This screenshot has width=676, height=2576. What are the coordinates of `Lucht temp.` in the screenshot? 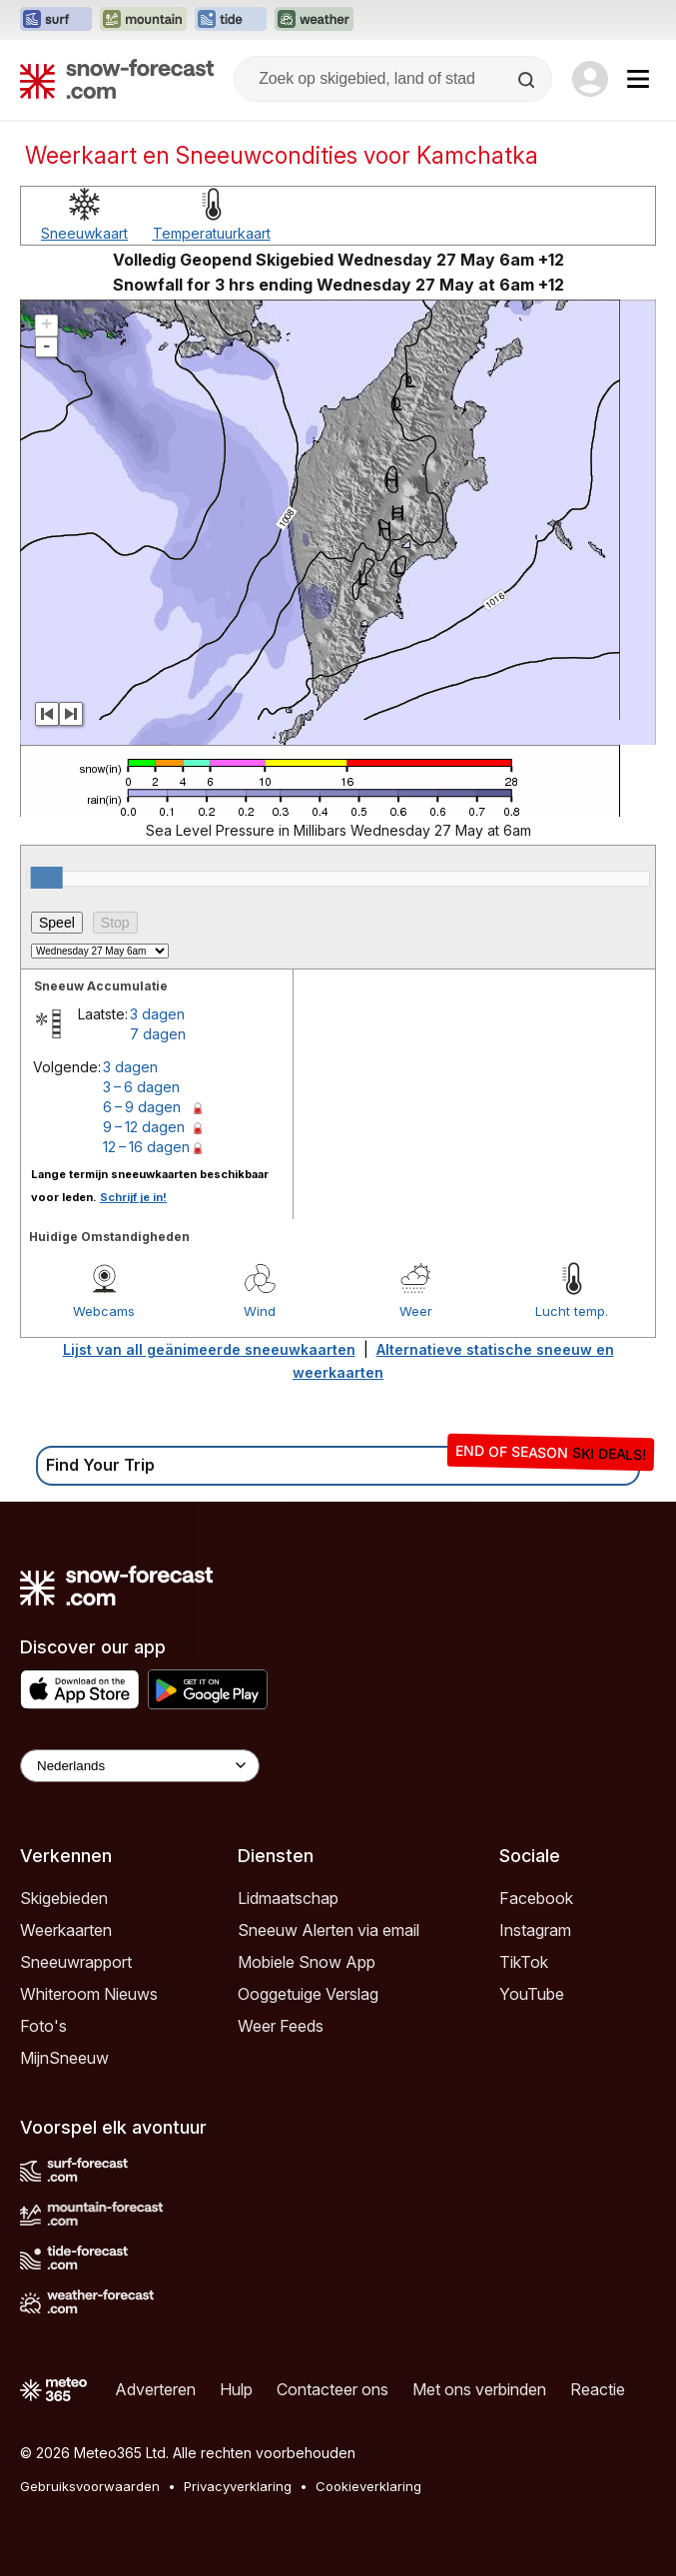 It's located at (571, 1311).